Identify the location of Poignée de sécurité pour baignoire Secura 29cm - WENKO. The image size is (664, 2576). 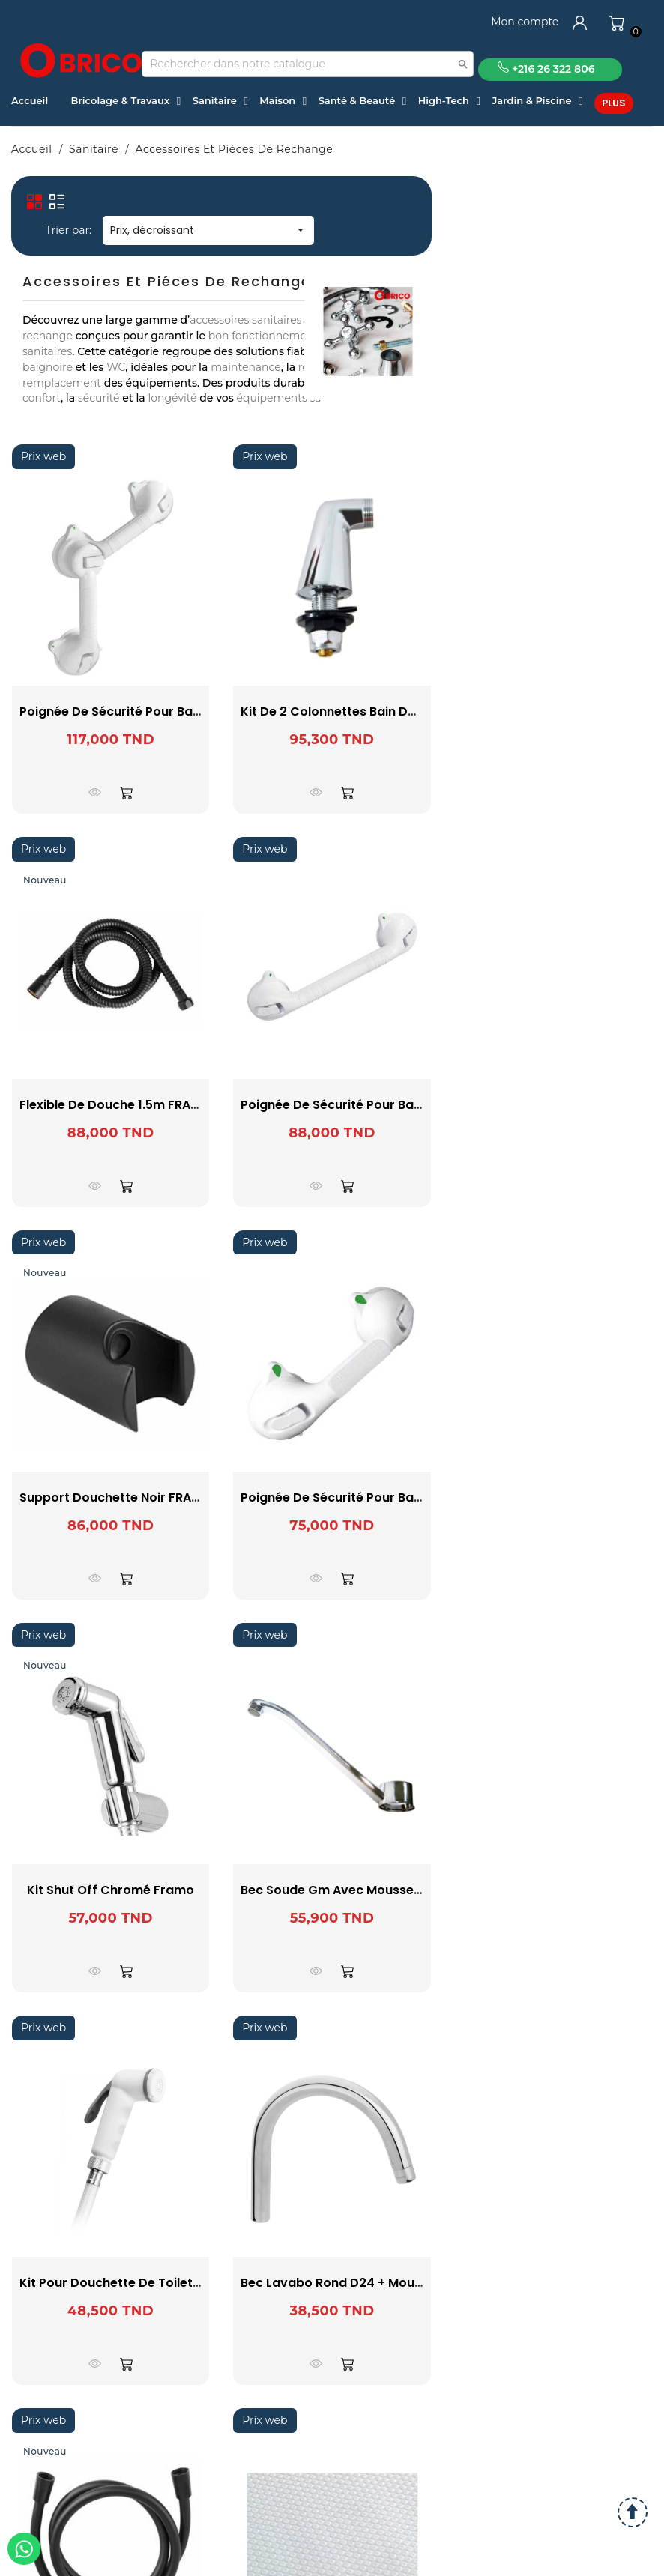
(419, 1497).